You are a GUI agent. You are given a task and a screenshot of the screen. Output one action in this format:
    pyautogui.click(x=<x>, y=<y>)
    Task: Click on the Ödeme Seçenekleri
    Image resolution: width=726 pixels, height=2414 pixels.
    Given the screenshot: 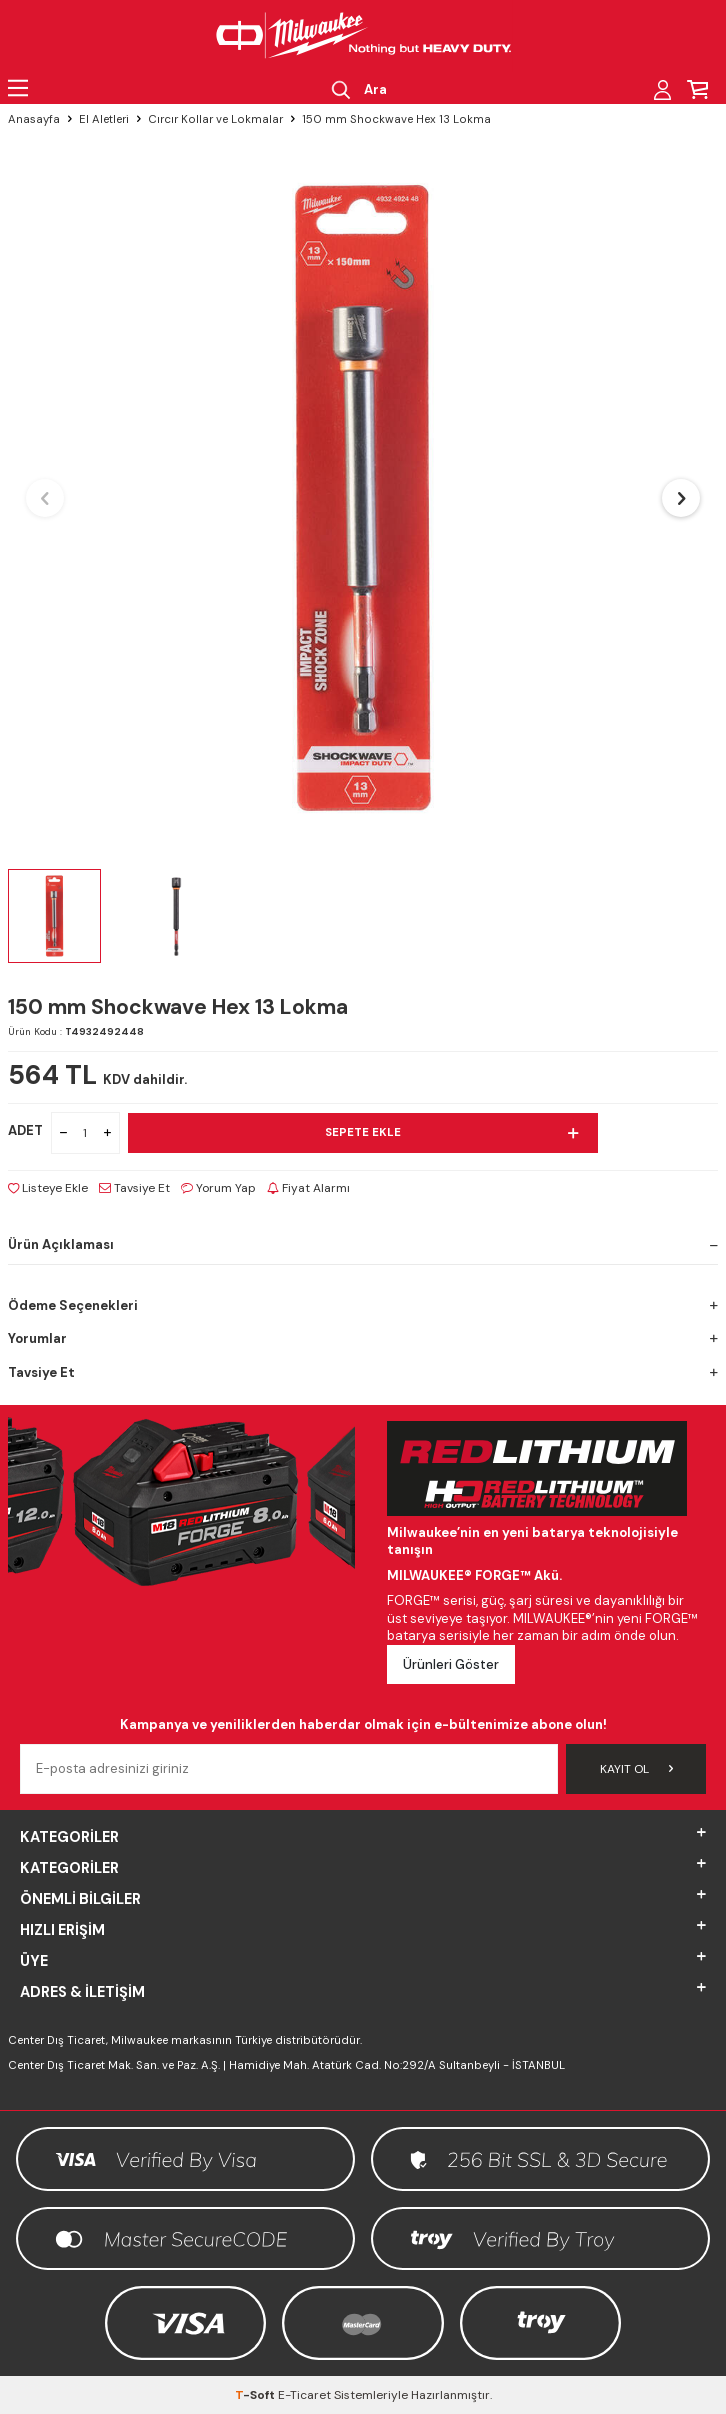 What is the action you would take?
    pyautogui.click(x=363, y=1305)
    